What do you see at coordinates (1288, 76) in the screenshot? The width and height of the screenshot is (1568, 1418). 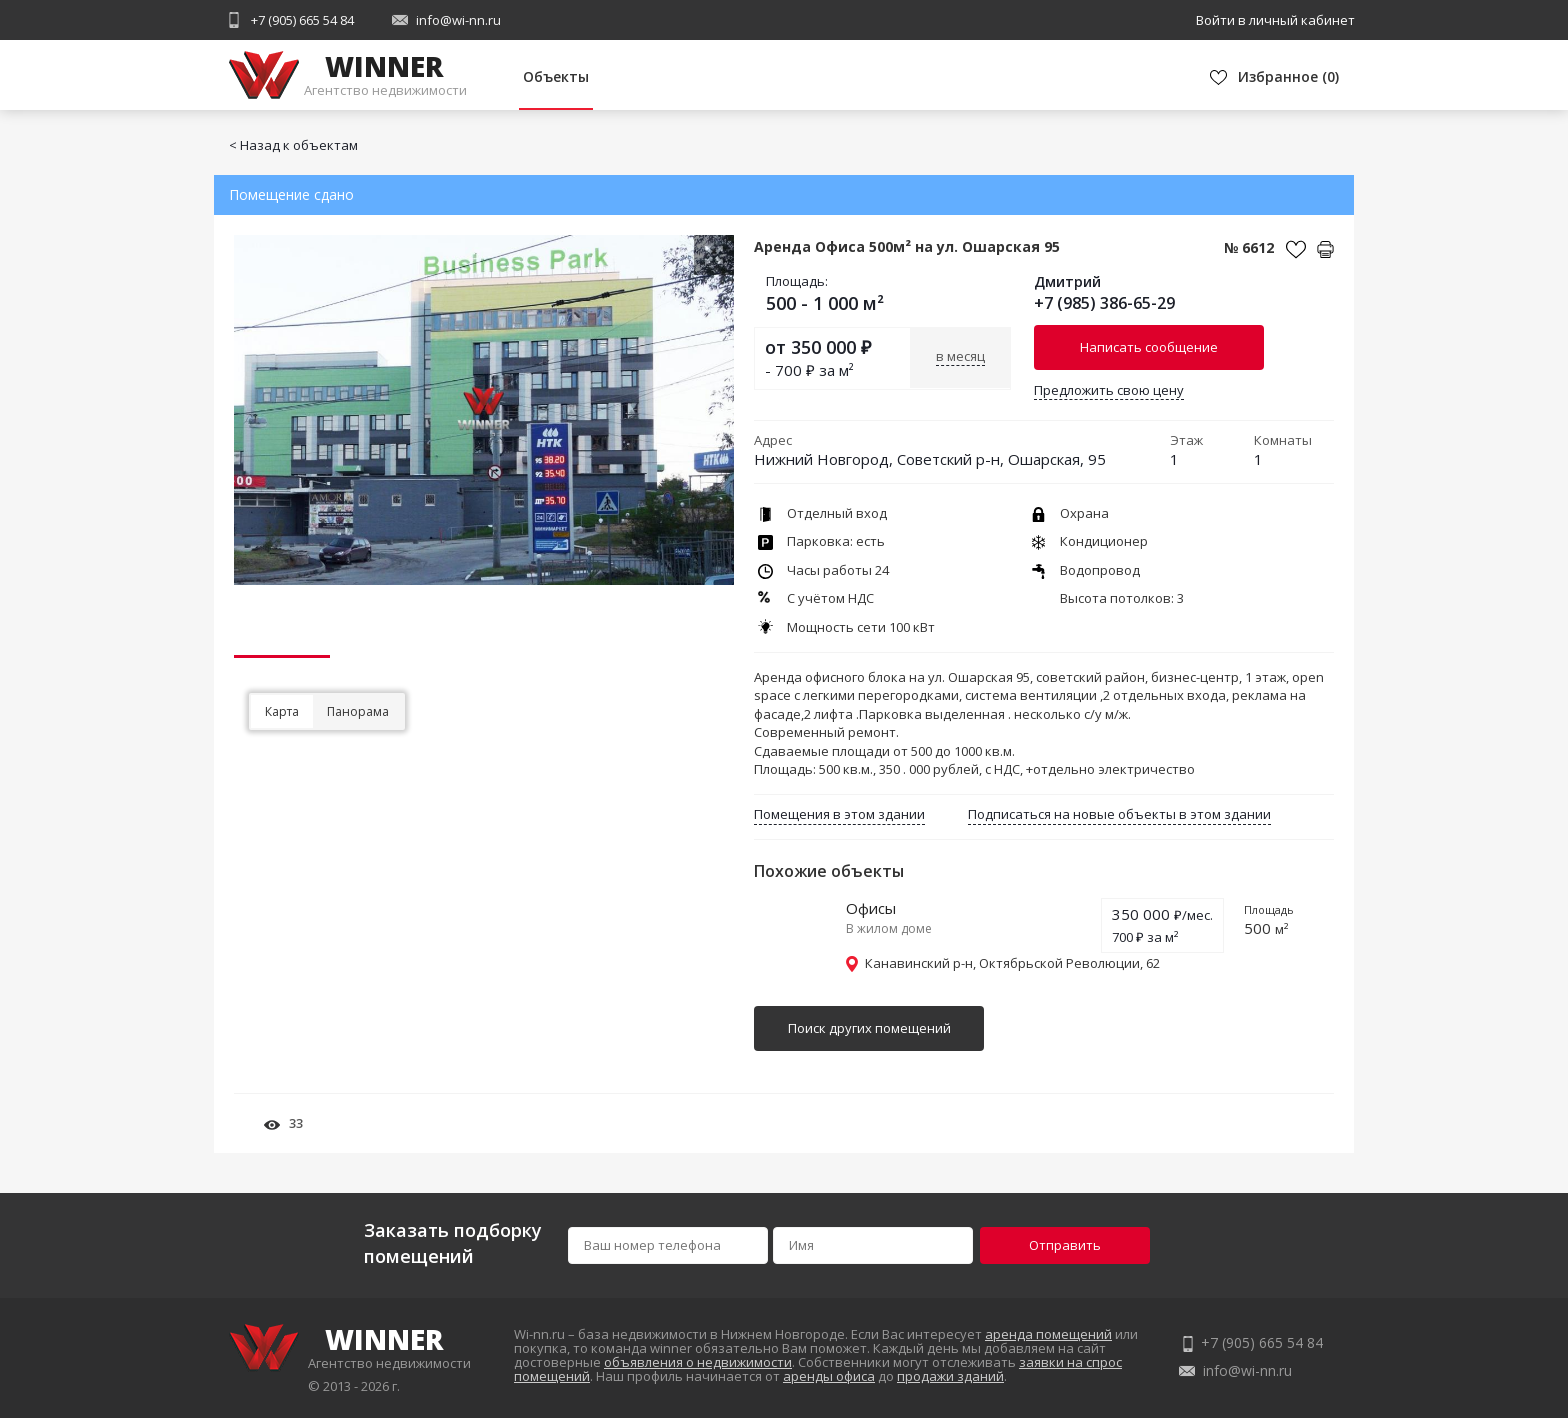 I see `()` at bounding box center [1288, 76].